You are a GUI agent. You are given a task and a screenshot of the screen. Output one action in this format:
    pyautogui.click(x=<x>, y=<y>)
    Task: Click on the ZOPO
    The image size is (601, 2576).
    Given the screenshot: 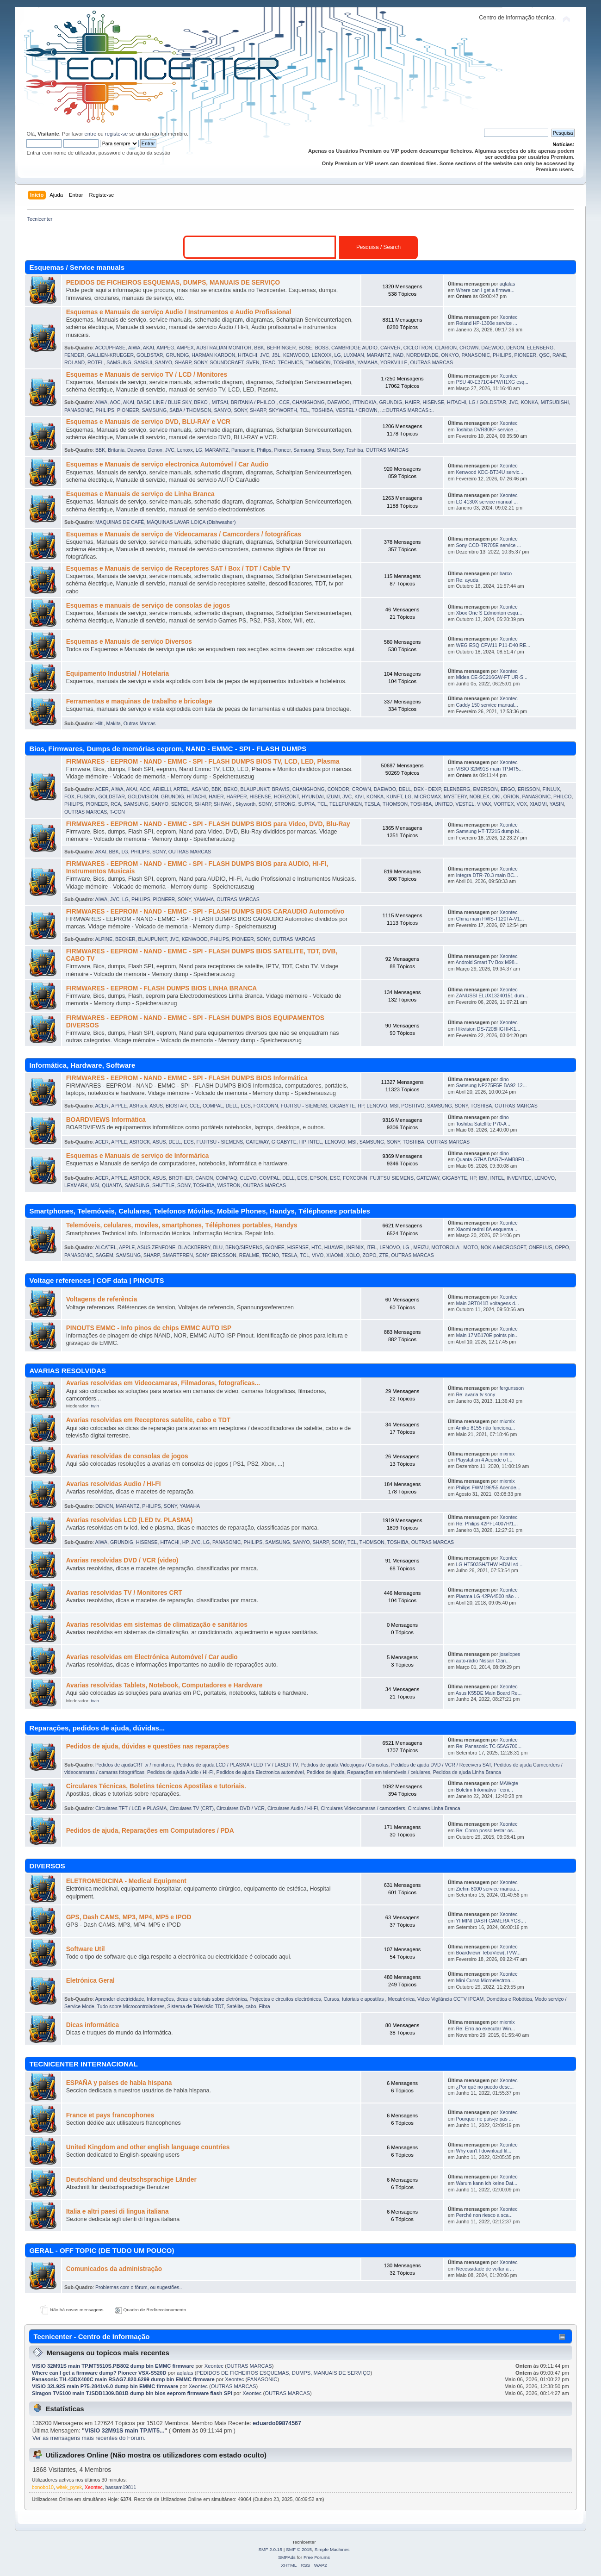 What is the action you would take?
    pyautogui.click(x=370, y=1255)
    